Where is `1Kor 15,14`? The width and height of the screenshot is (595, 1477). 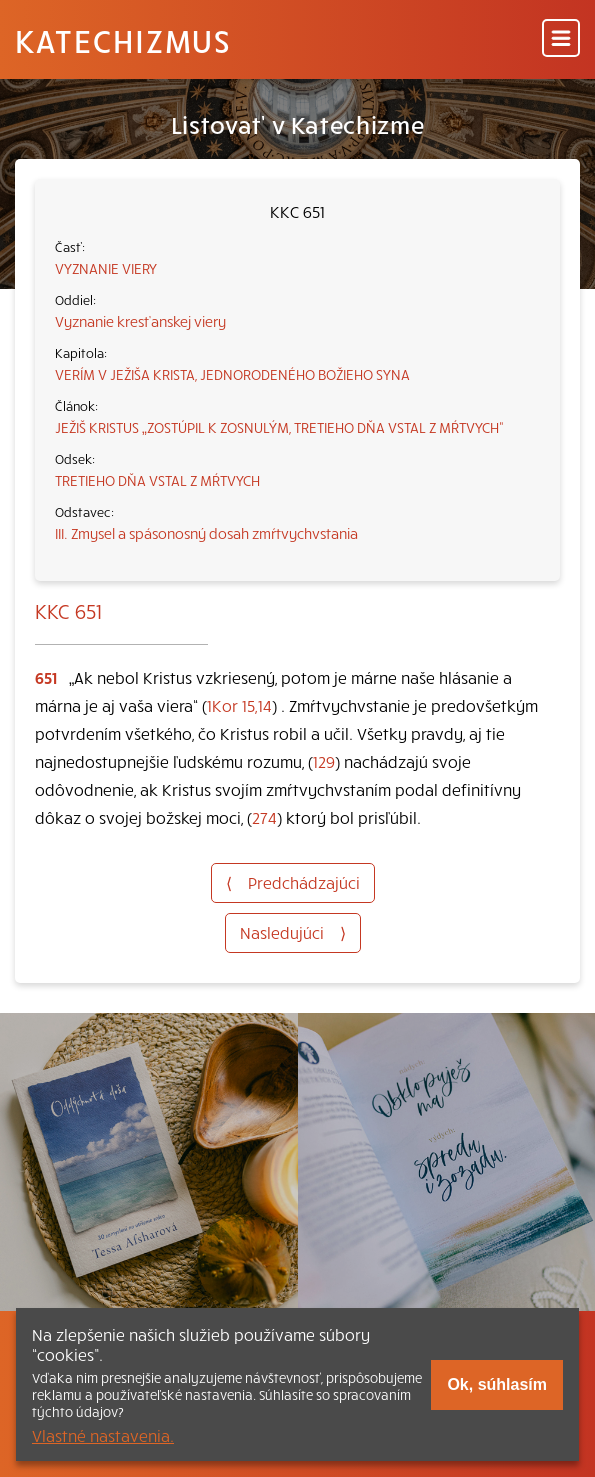
1Kor 15,14 is located at coordinates (239, 705).